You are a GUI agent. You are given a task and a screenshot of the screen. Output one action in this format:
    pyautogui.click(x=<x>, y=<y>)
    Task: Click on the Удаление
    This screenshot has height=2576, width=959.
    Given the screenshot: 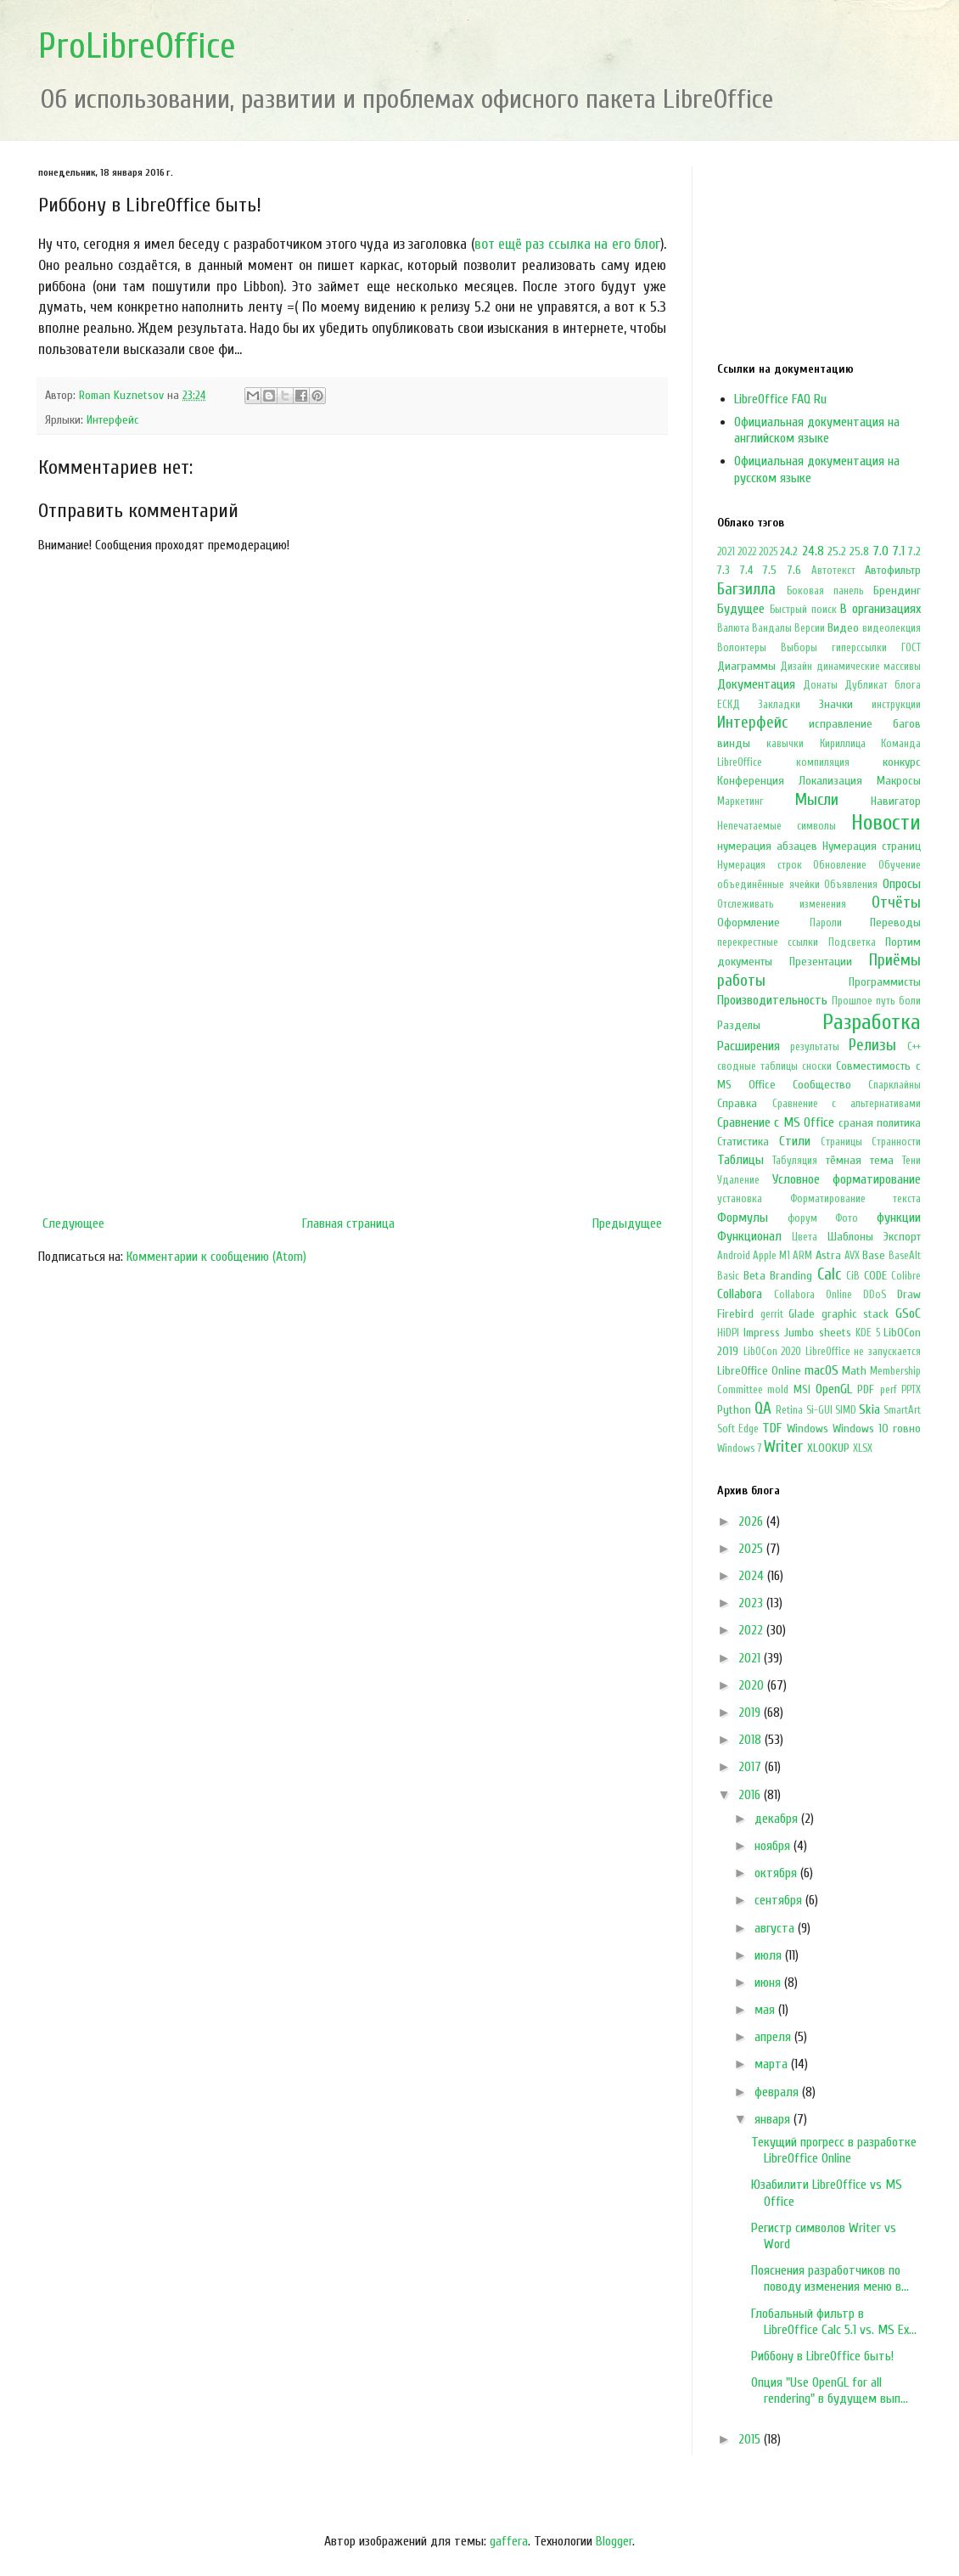 What is the action you would take?
    pyautogui.click(x=738, y=1180)
    